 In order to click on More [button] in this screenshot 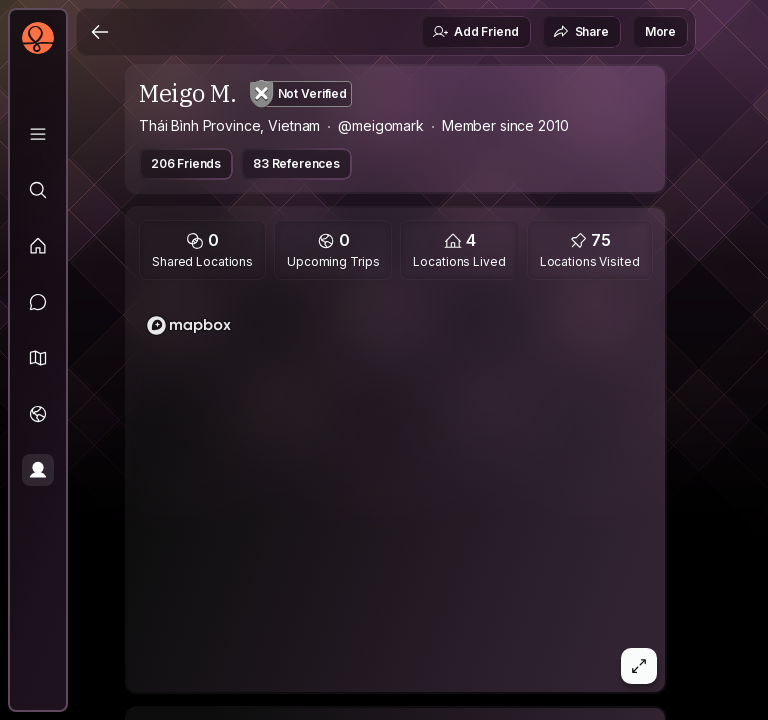, I will do `click(660, 31)`.